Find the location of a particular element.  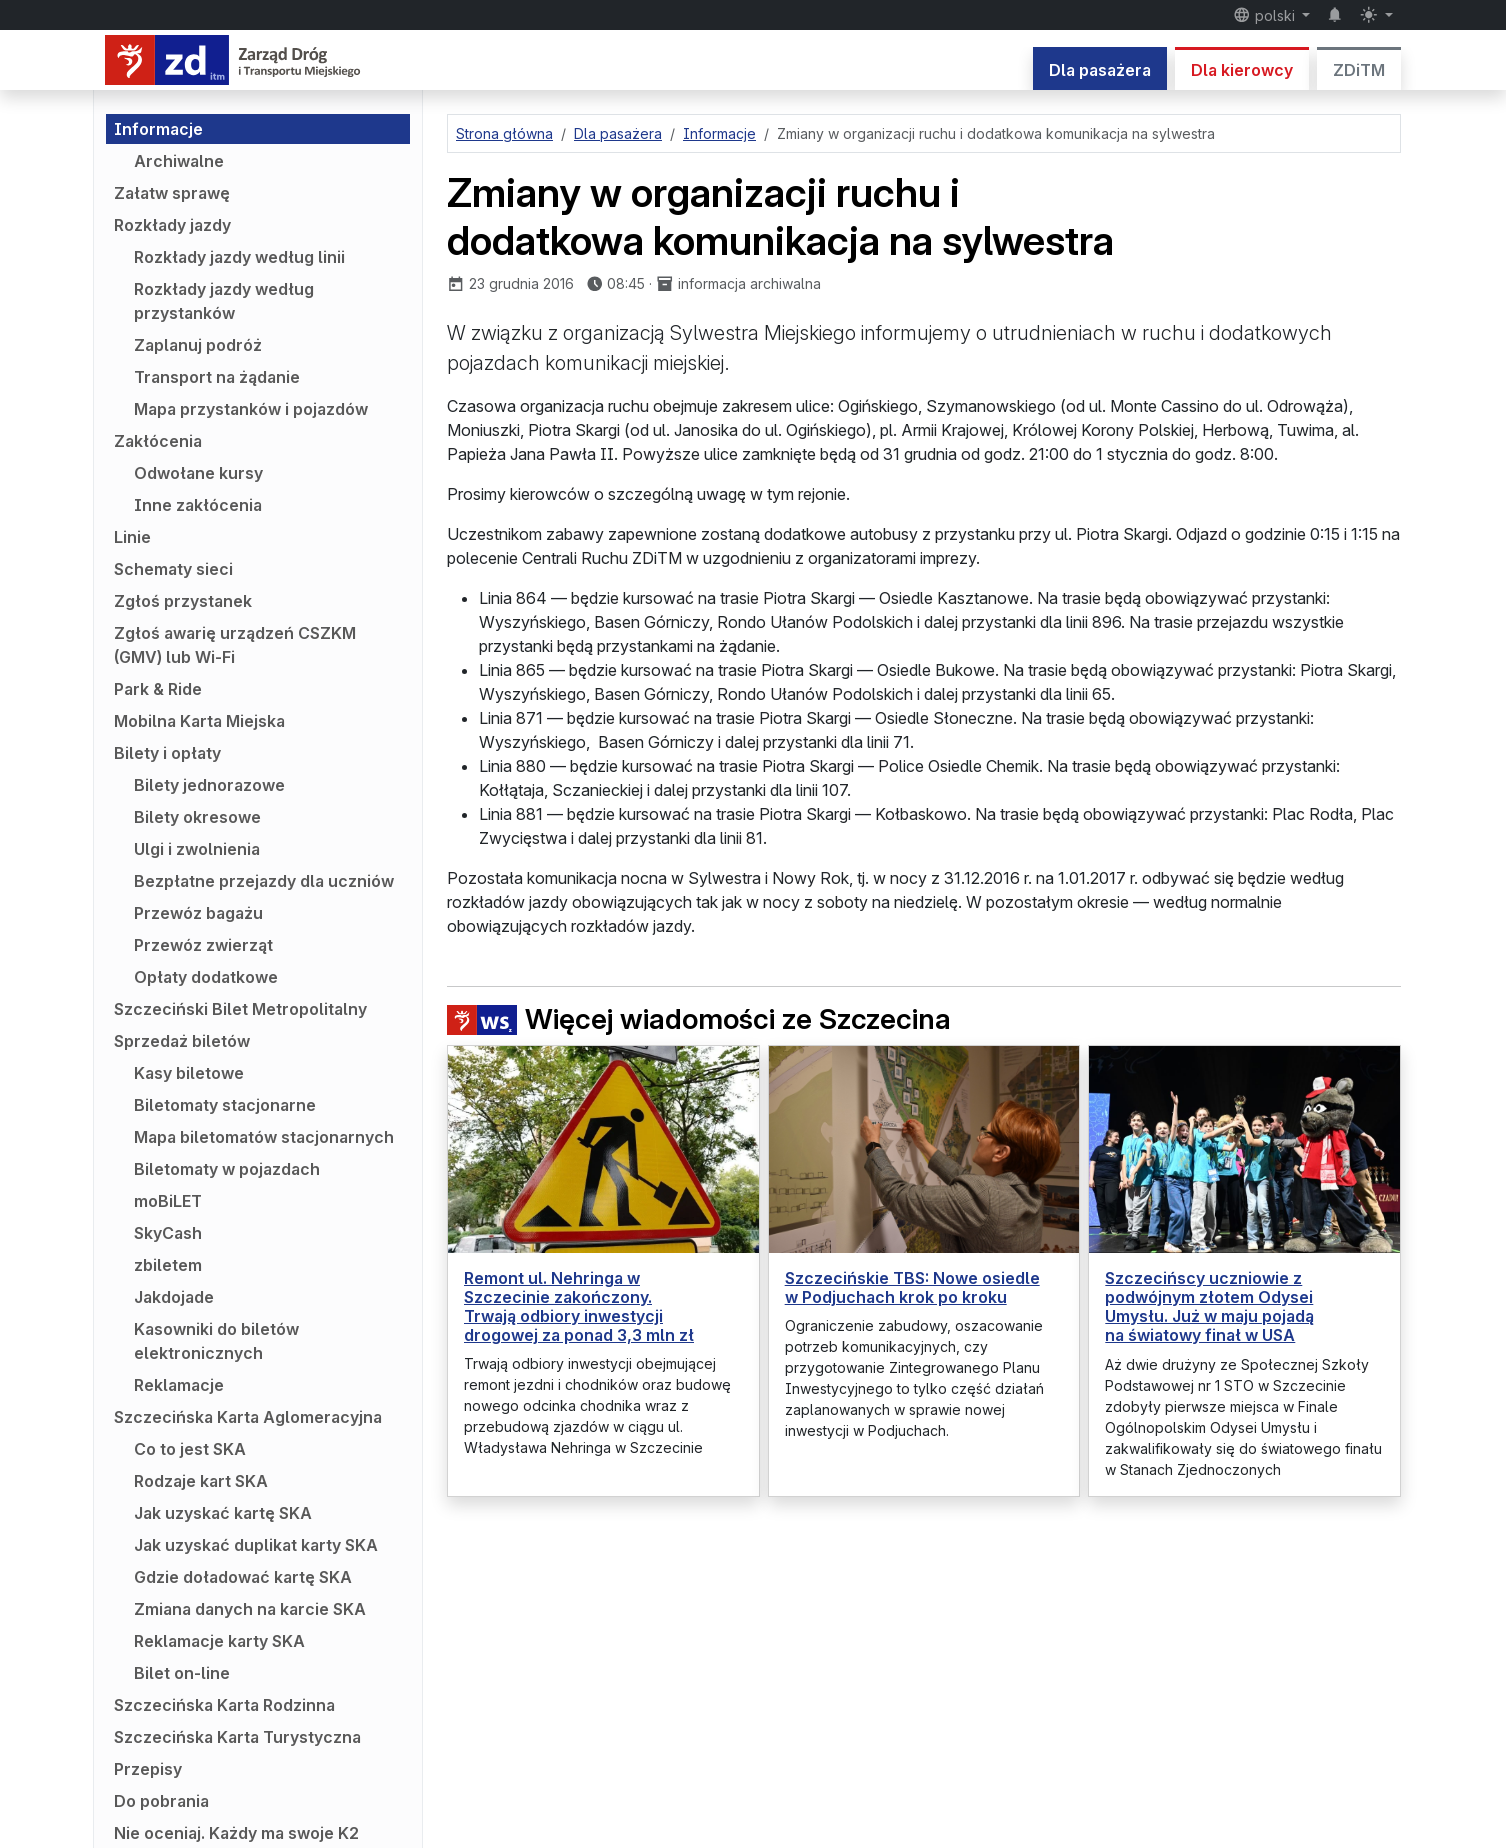

Linie is located at coordinates (132, 537).